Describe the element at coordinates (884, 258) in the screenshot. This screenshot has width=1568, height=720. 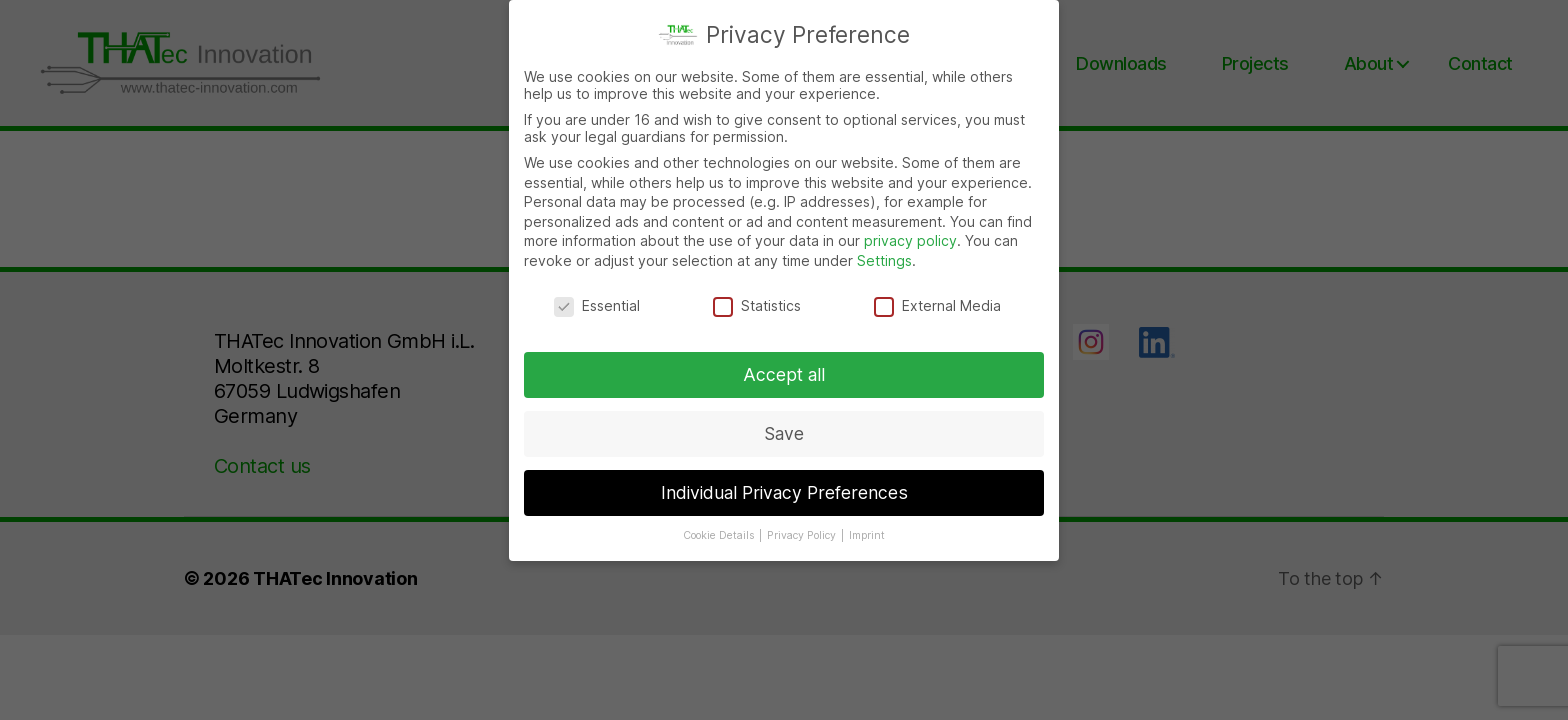
I see `Settings` at that location.